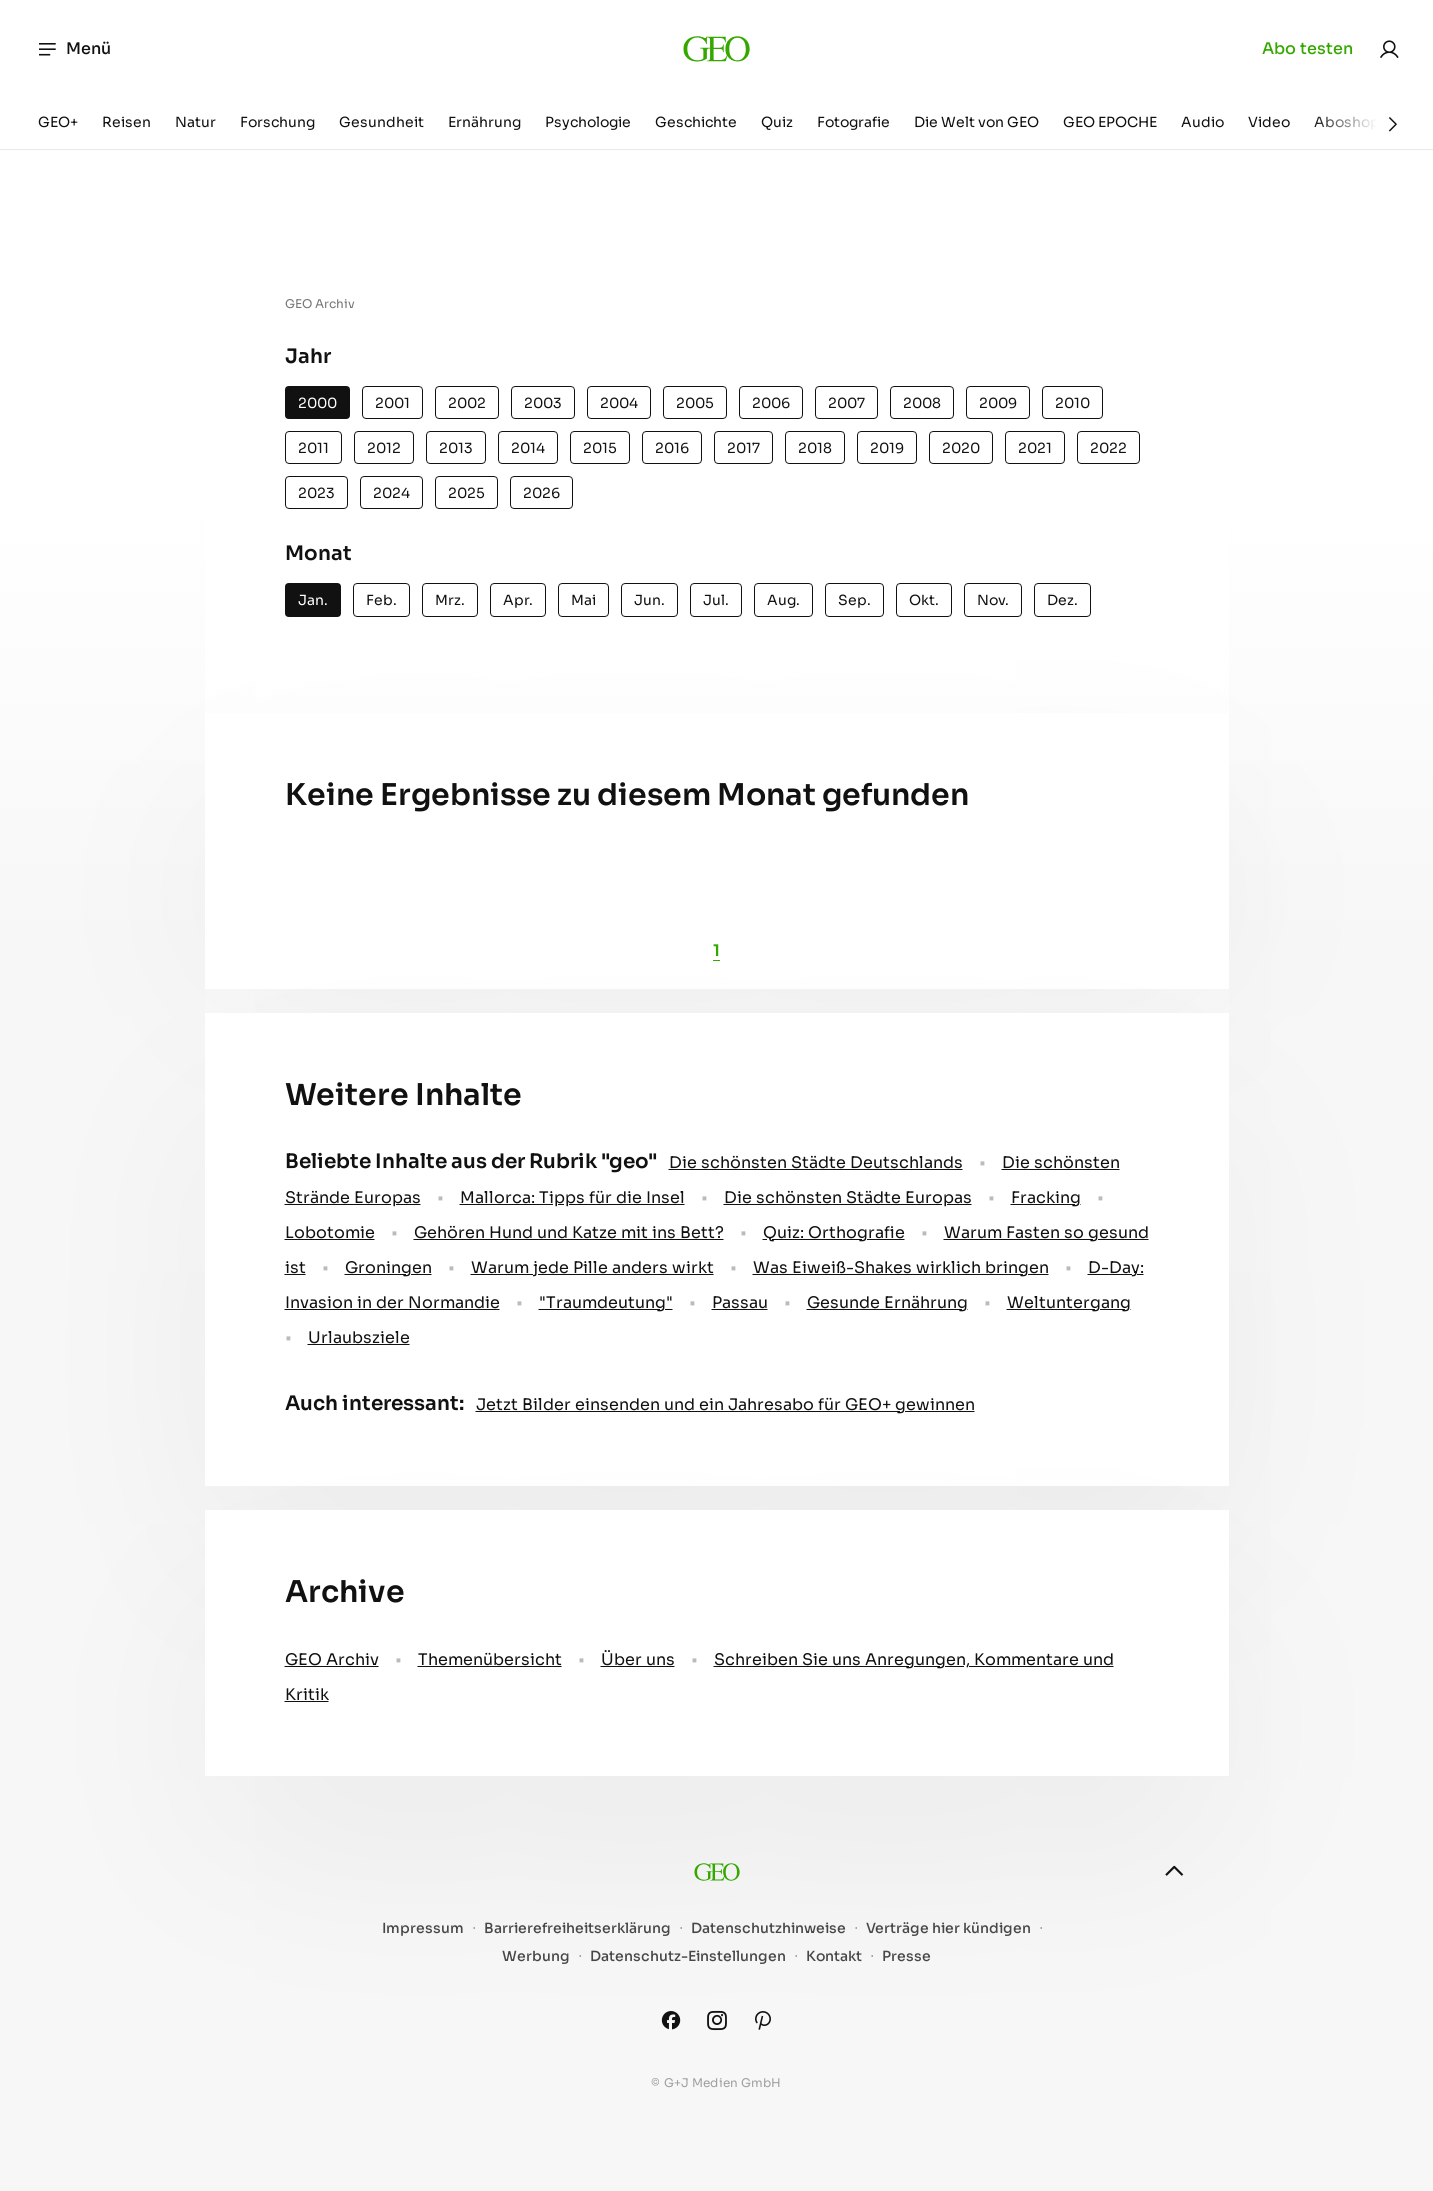 This screenshot has width=1433, height=2191. What do you see at coordinates (783, 600) in the screenshot?
I see `Aug.` at bounding box center [783, 600].